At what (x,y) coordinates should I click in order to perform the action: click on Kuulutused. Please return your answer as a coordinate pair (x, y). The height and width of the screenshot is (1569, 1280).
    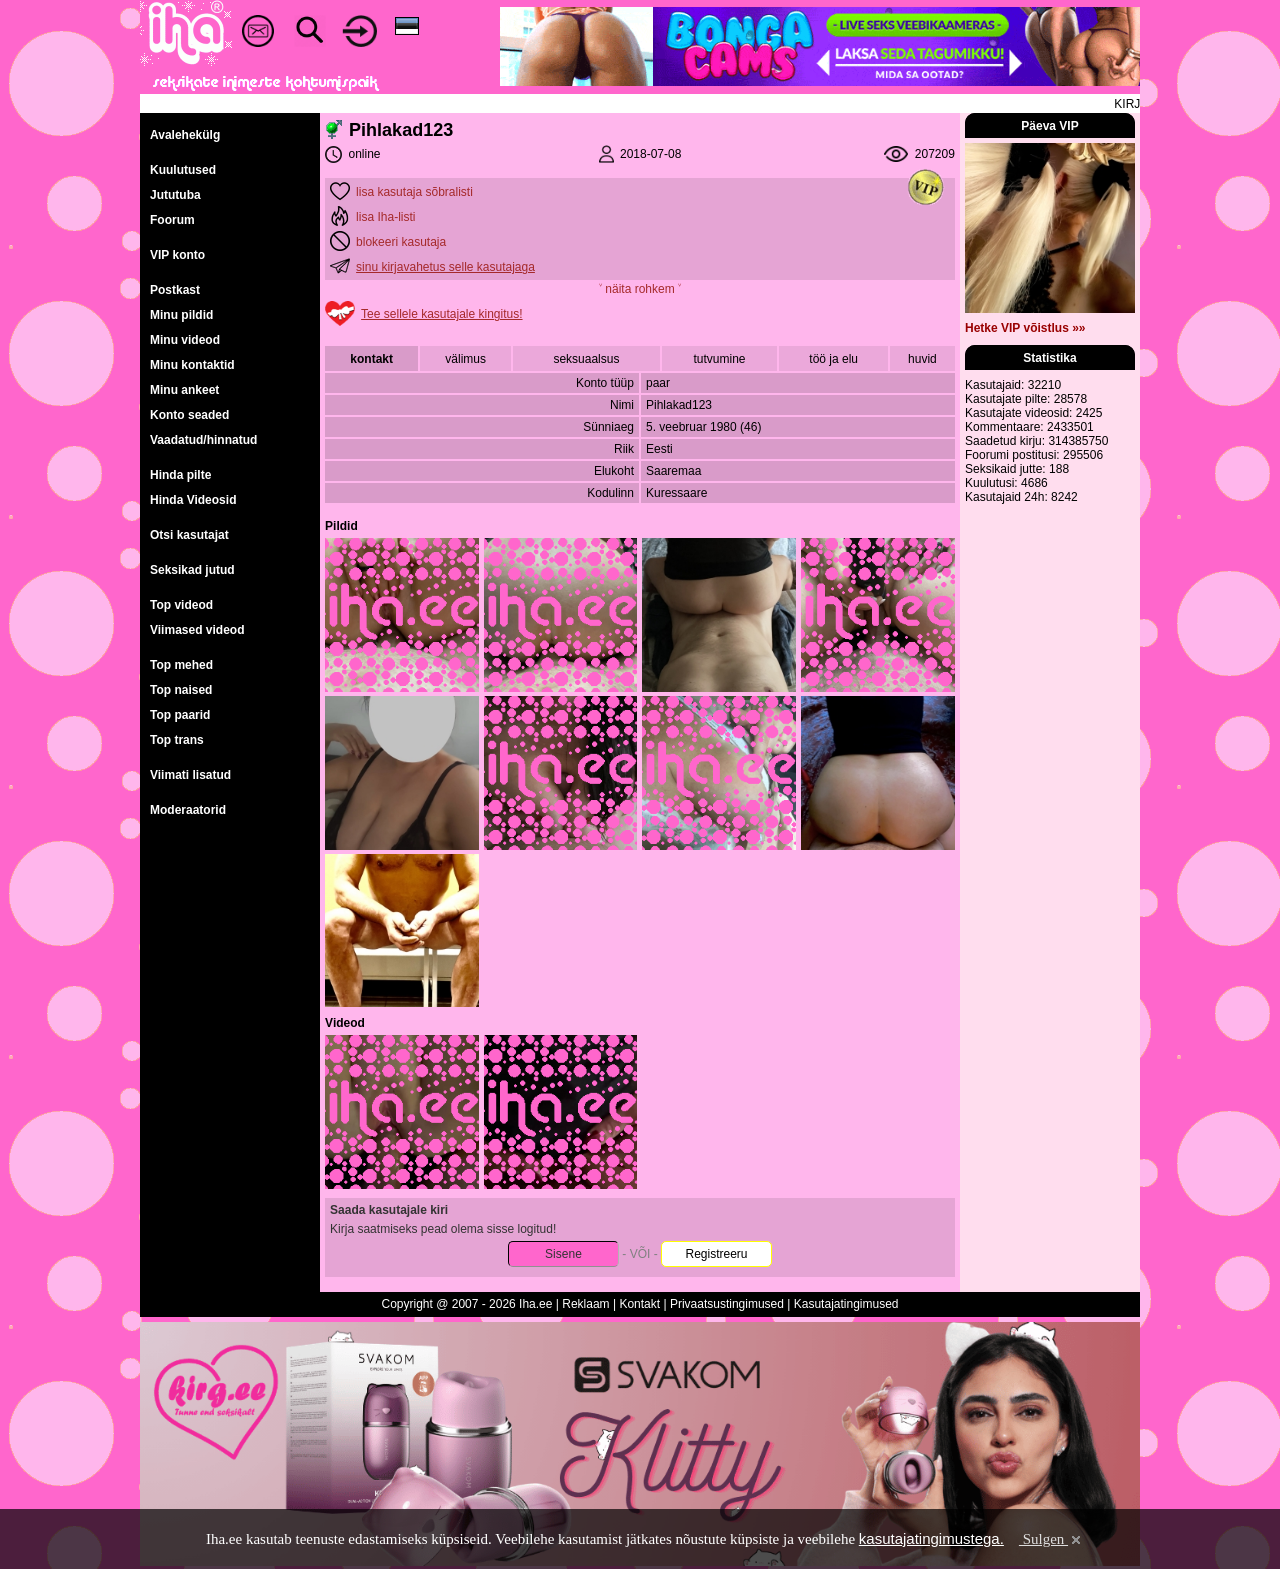
    Looking at the image, I should click on (183, 170).